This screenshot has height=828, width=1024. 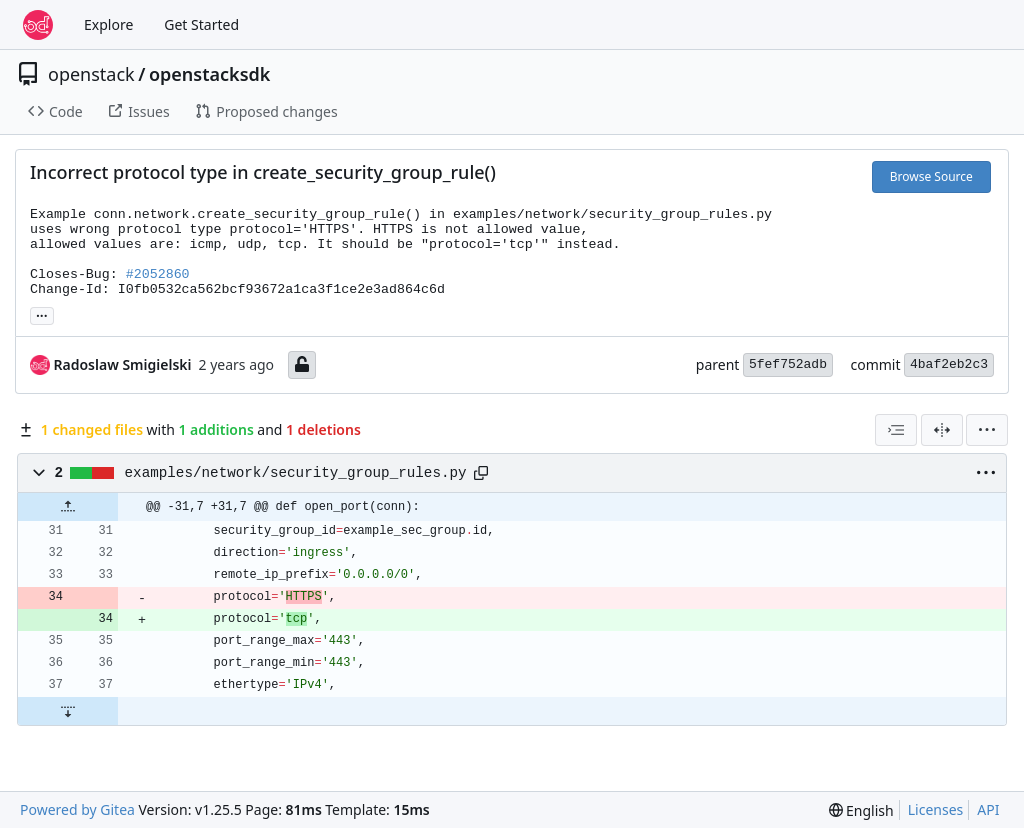 I want to click on [Home], so click(x=38, y=25).